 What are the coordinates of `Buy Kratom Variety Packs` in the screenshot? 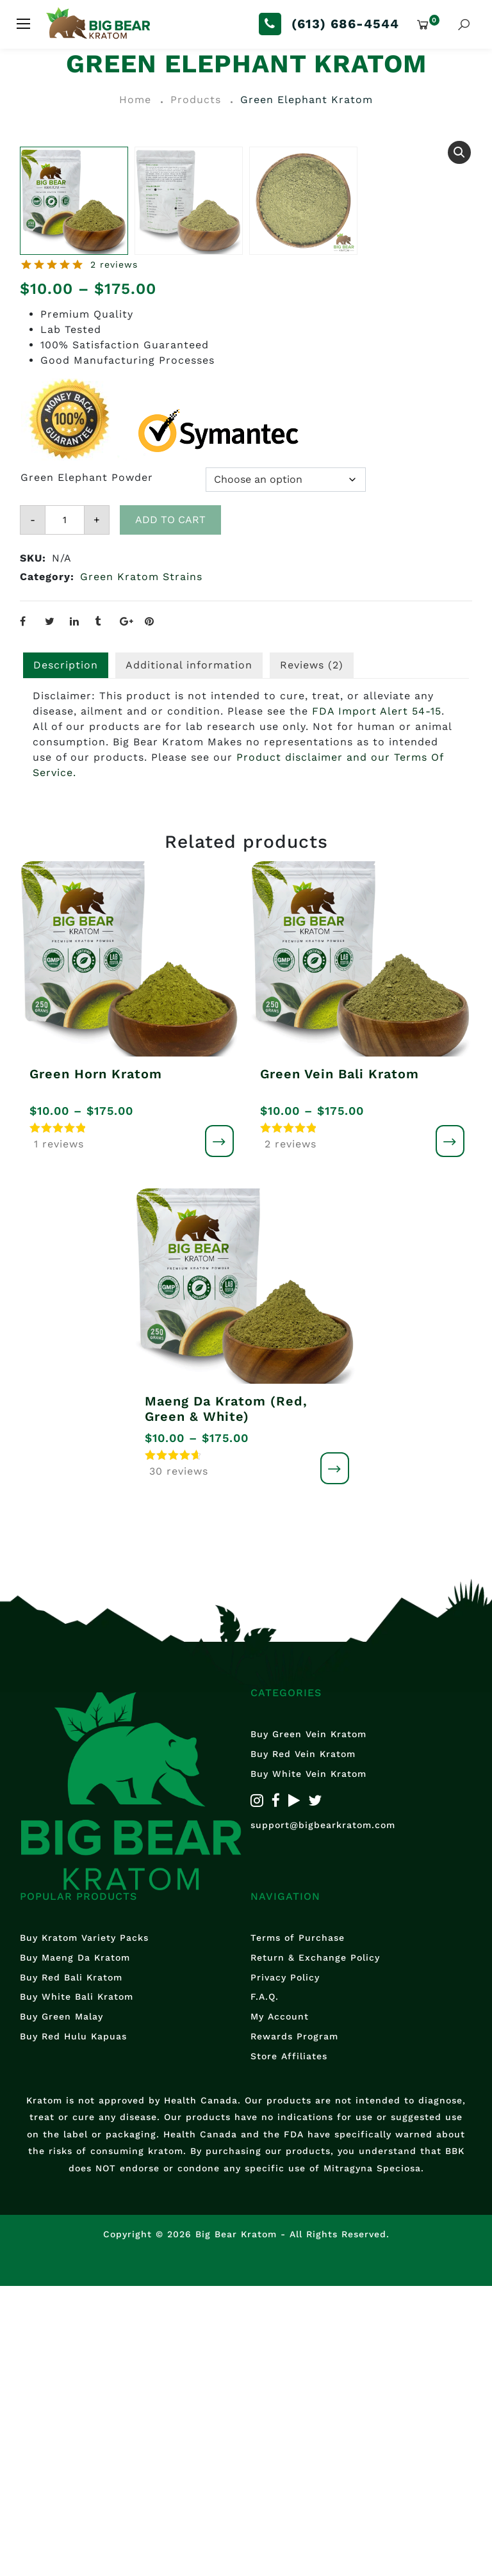 It's located at (84, 2227).